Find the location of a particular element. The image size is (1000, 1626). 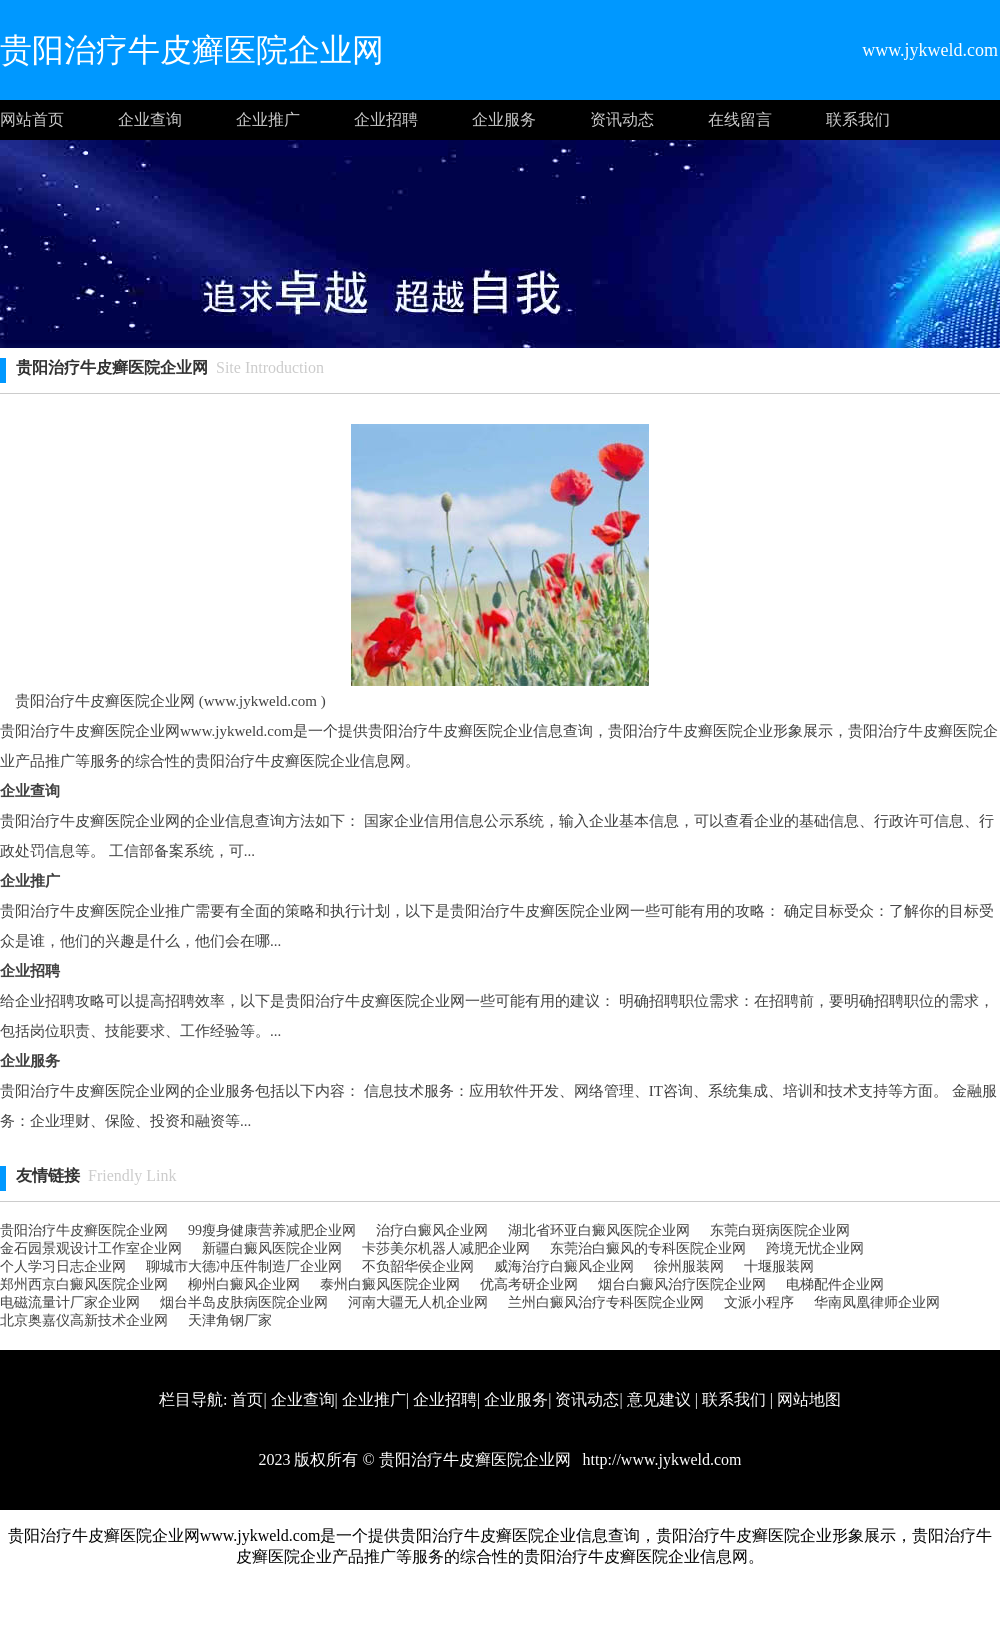

企业查询 is located at coordinates (150, 119).